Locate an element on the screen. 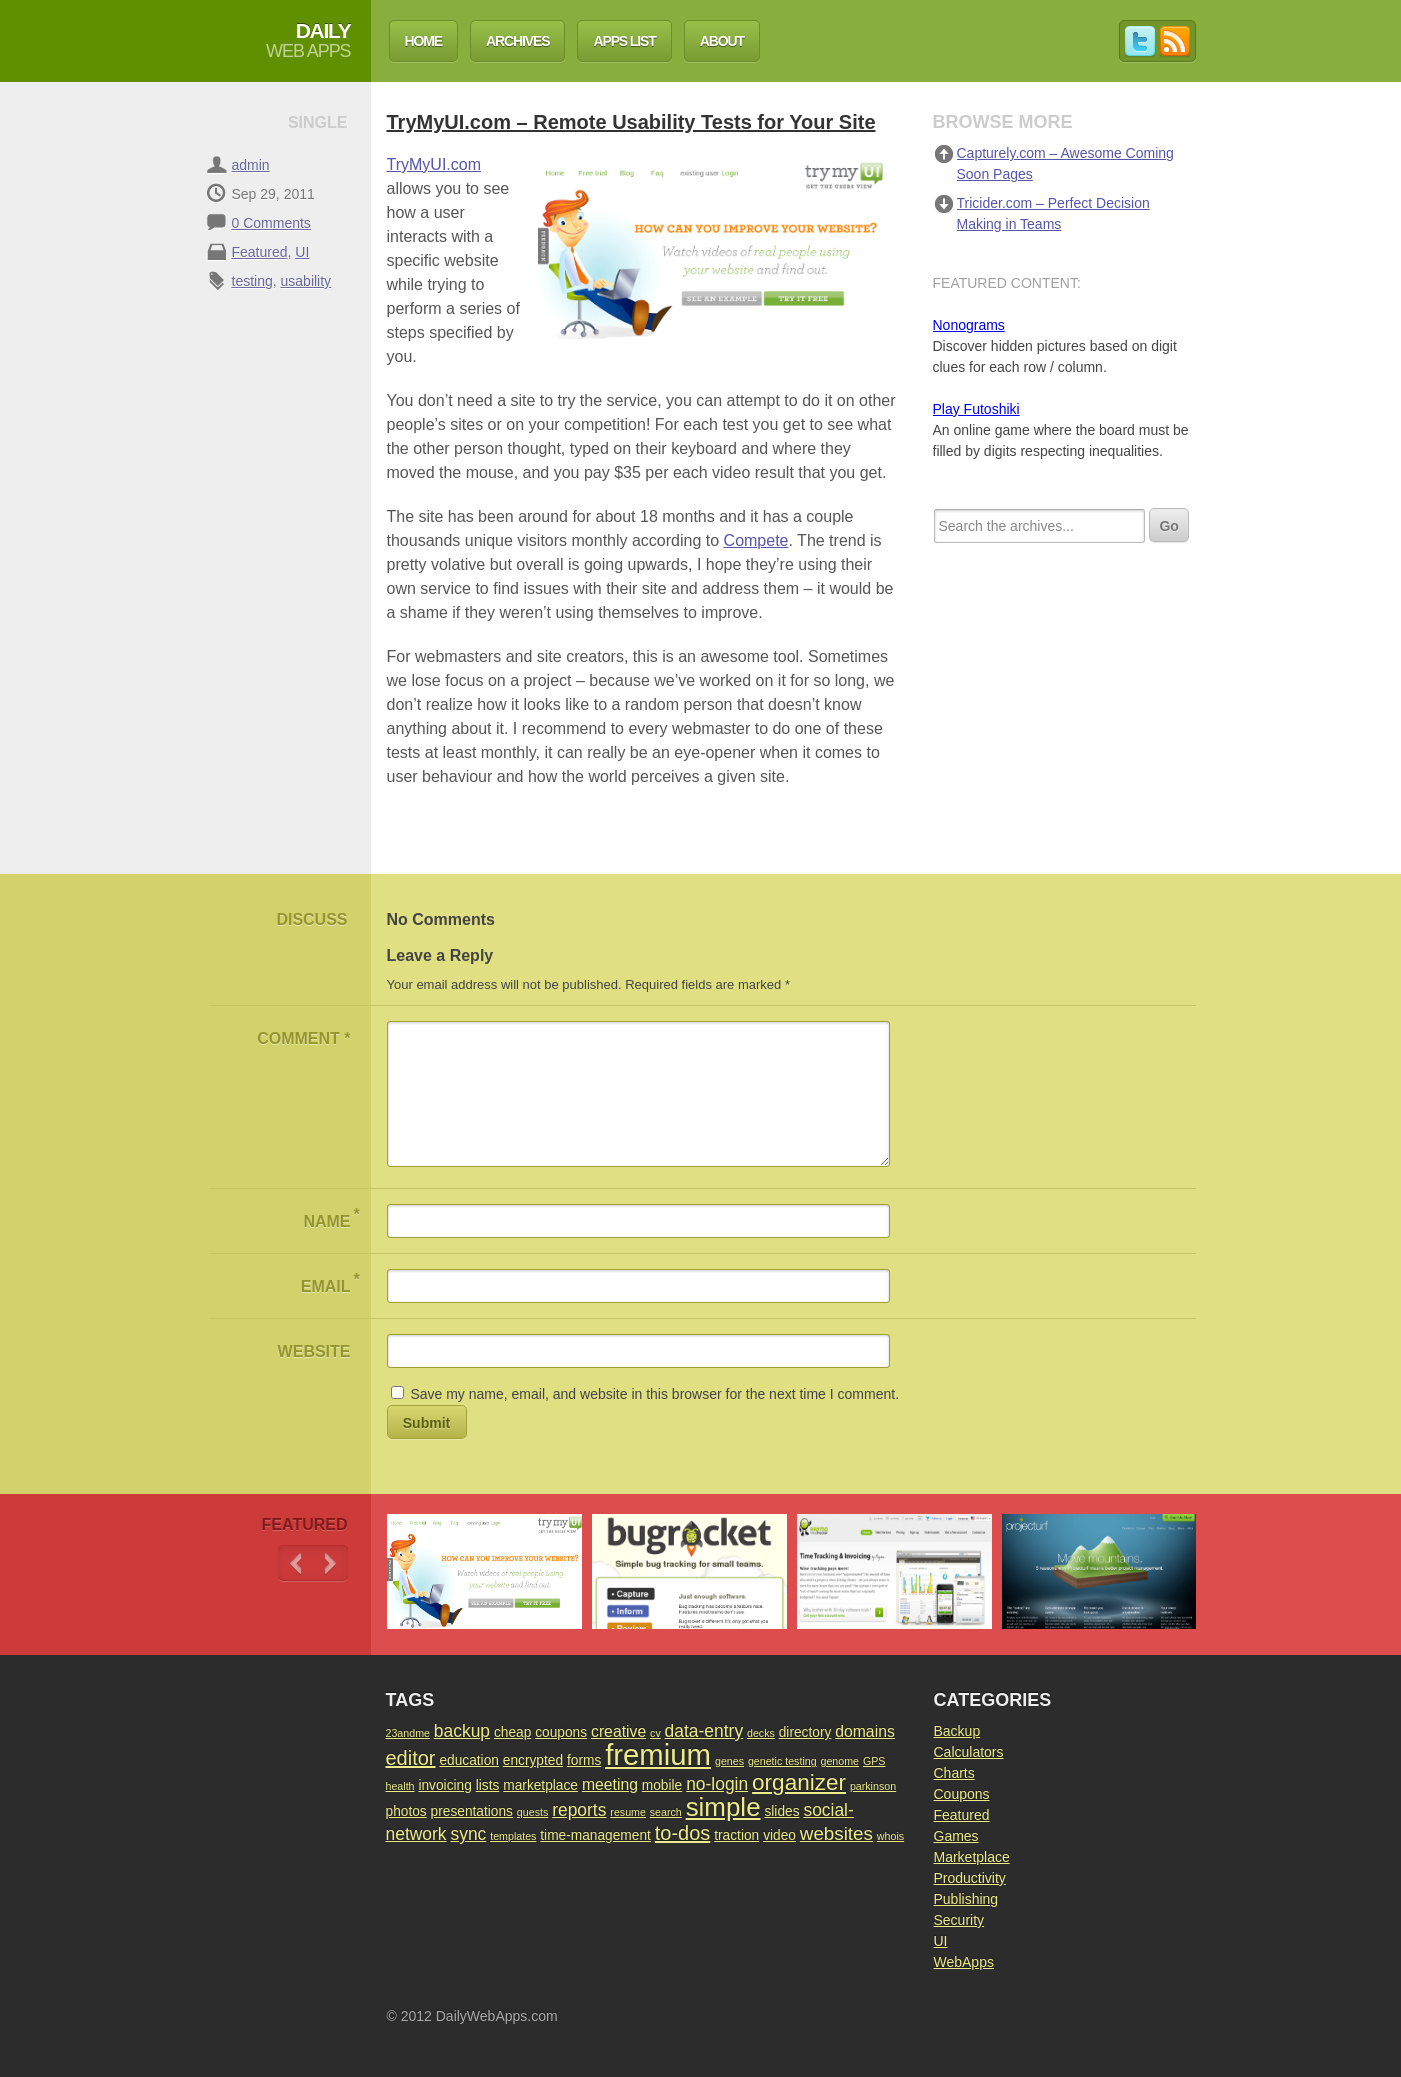  Save my name, email, and website in this browser for the next time I comment. is located at coordinates (654, 1394).